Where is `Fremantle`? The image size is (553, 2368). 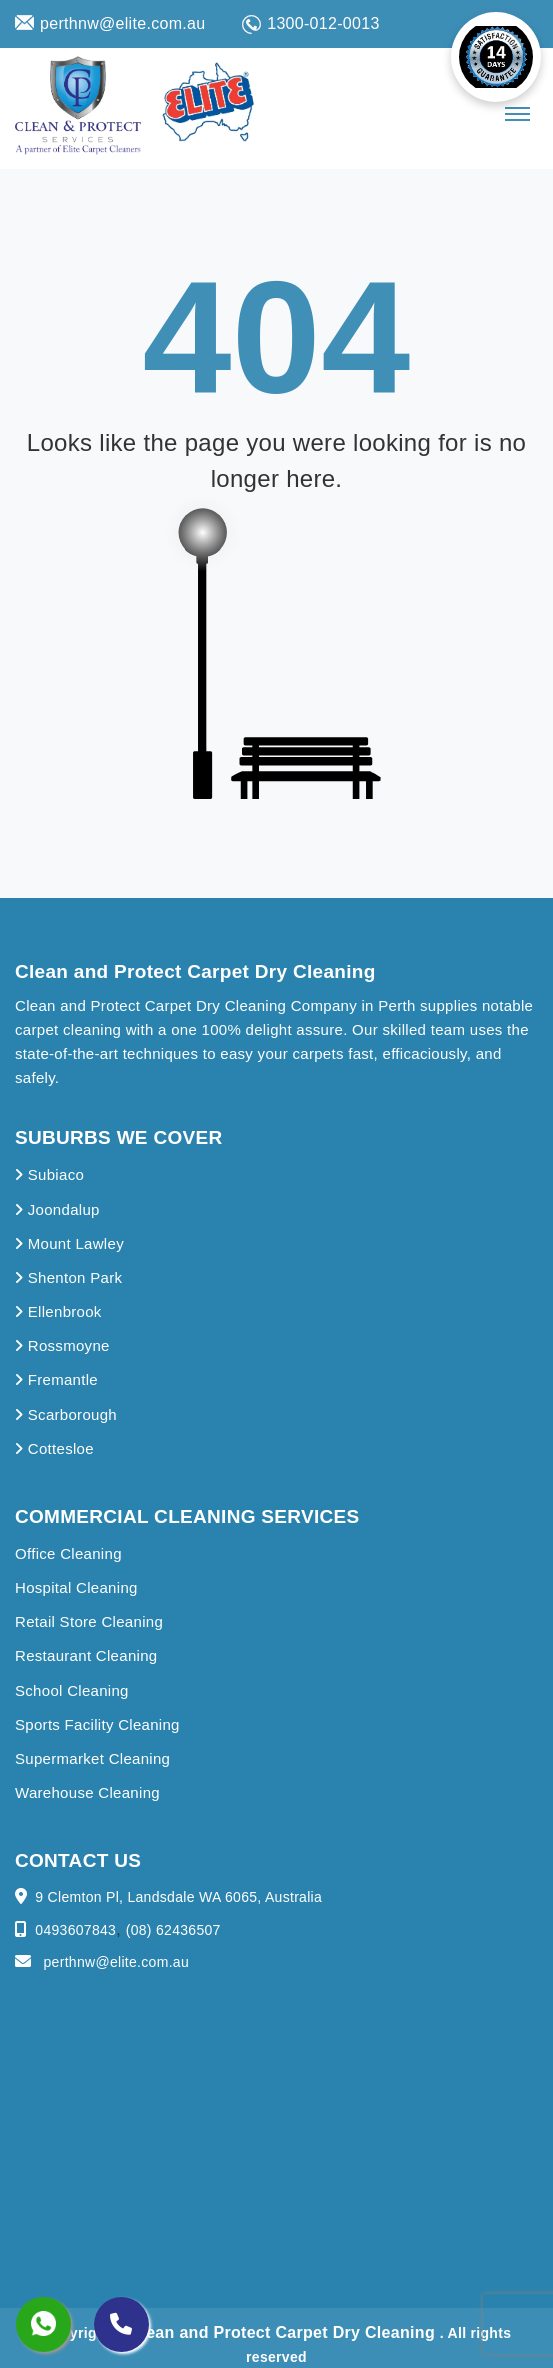
Fremantle is located at coordinates (56, 1379).